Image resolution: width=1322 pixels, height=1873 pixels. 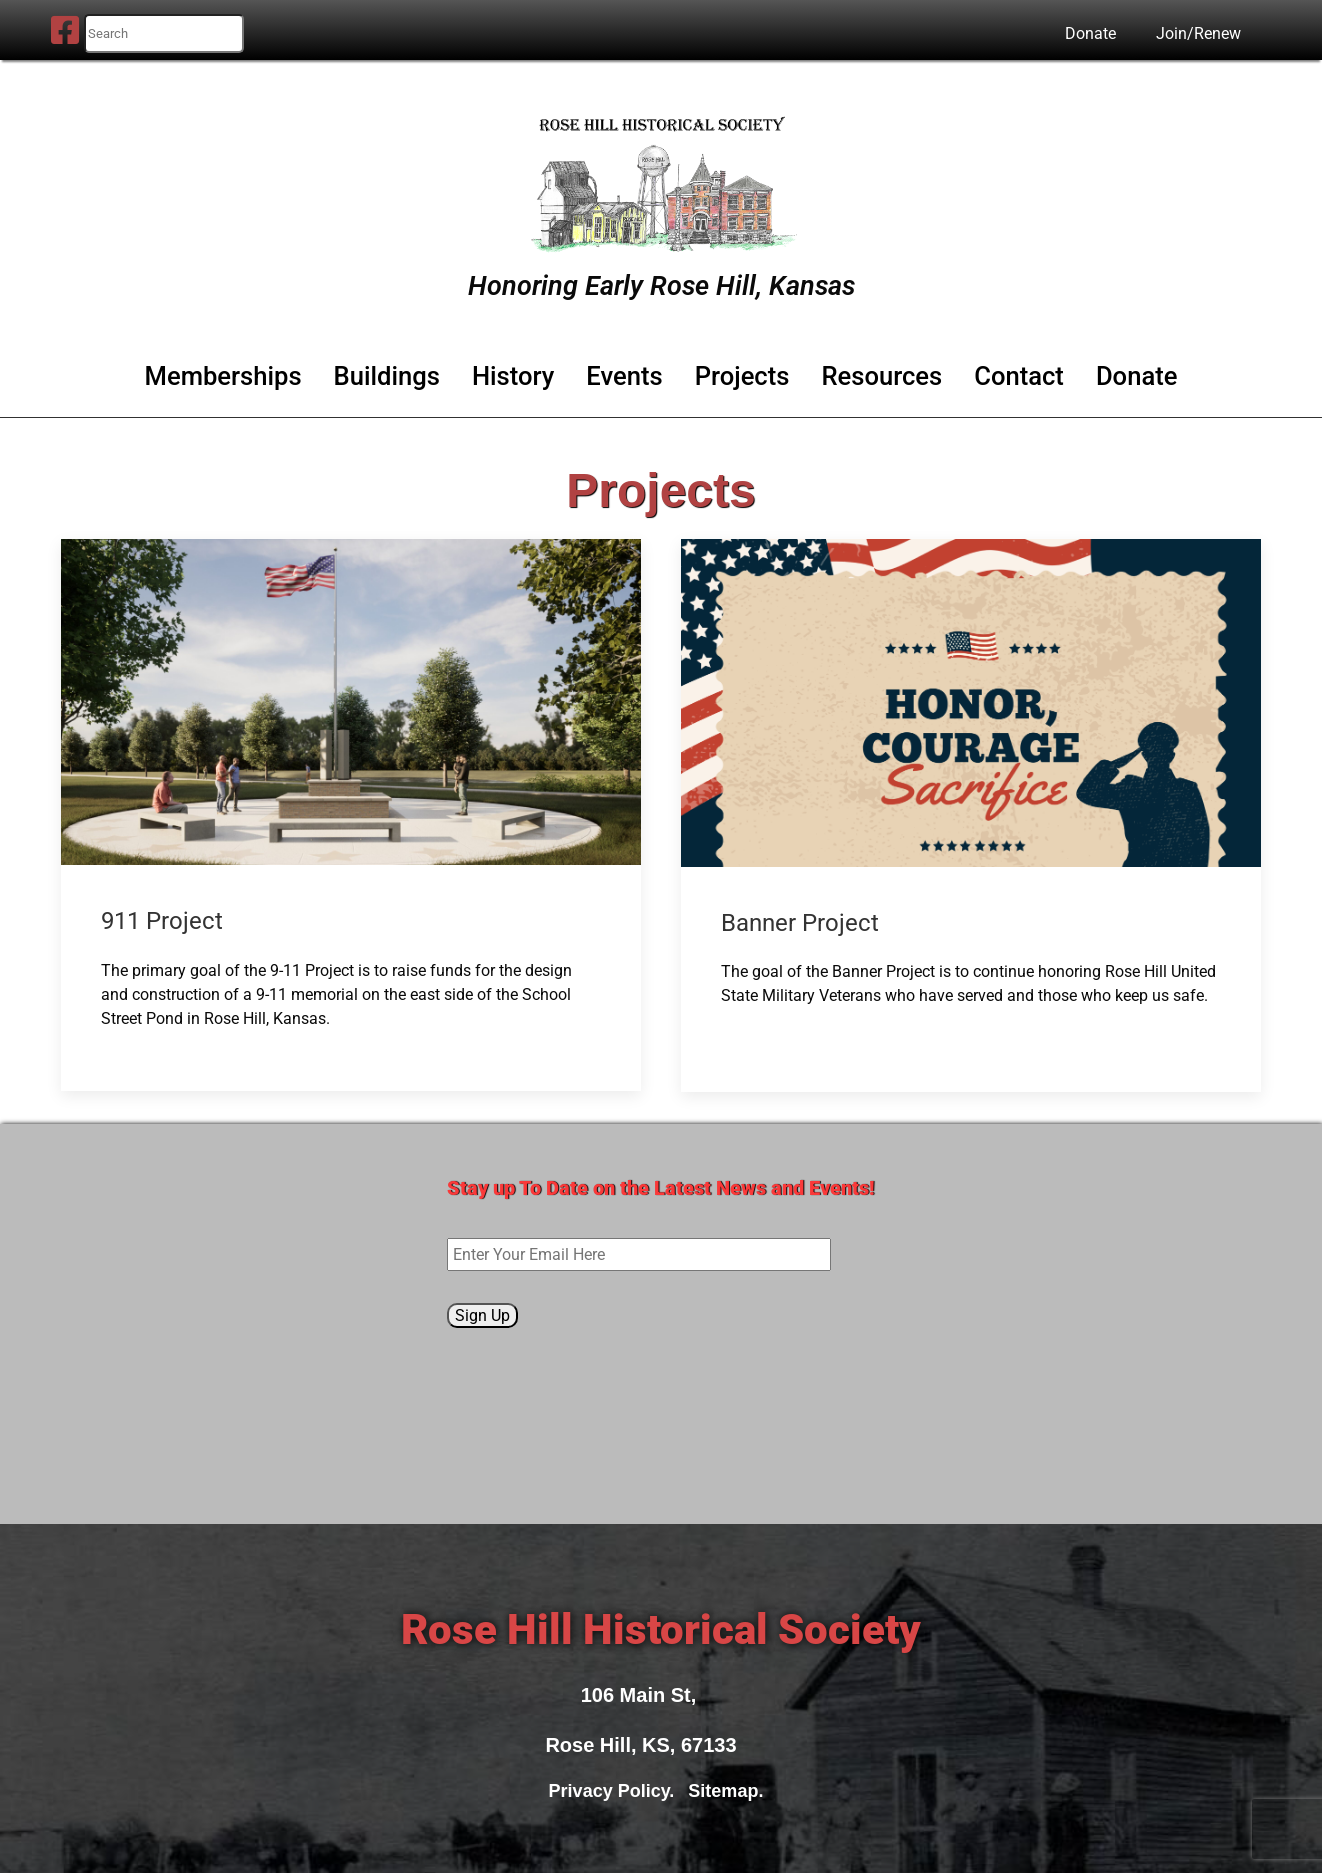 What do you see at coordinates (661, 180) in the screenshot?
I see `[Rose Hill Historical Society]` at bounding box center [661, 180].